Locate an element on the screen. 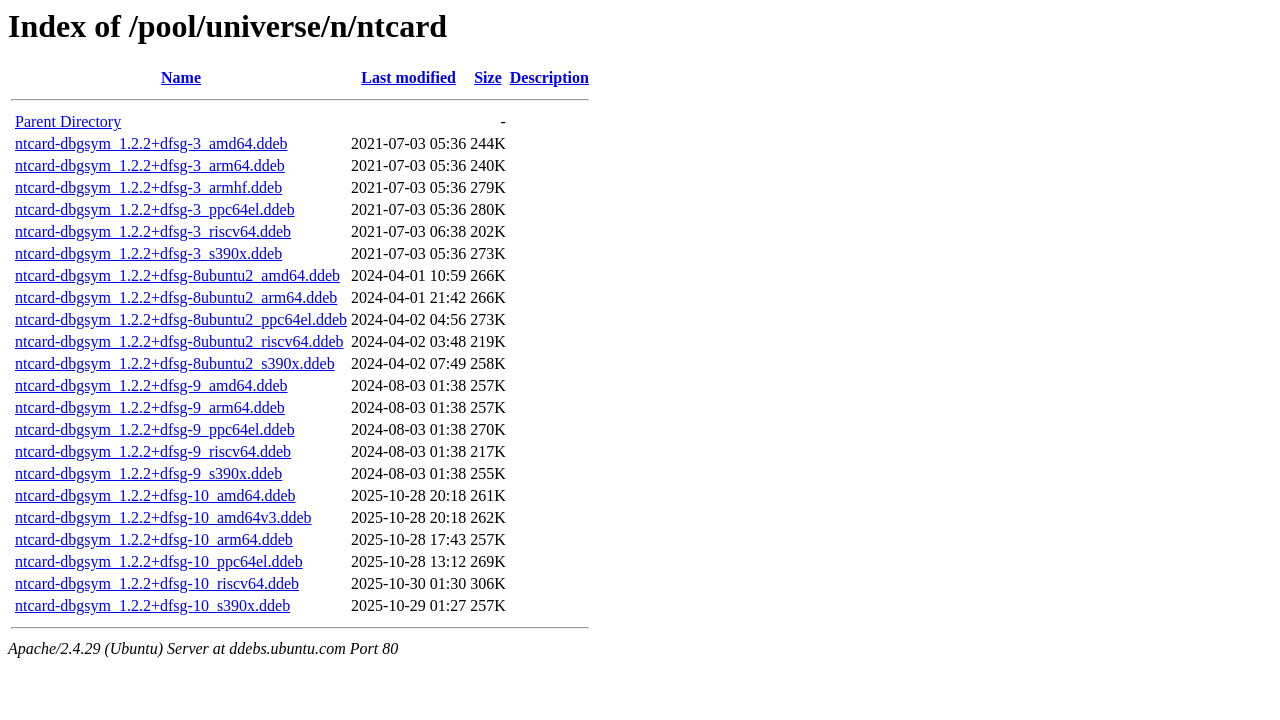 The height and width of the screenshot is (720, 1280). ntcard-dbgsym_1.2.2+dfsg-9_ppc64el.ddeb is located at coordinates (155, 429).